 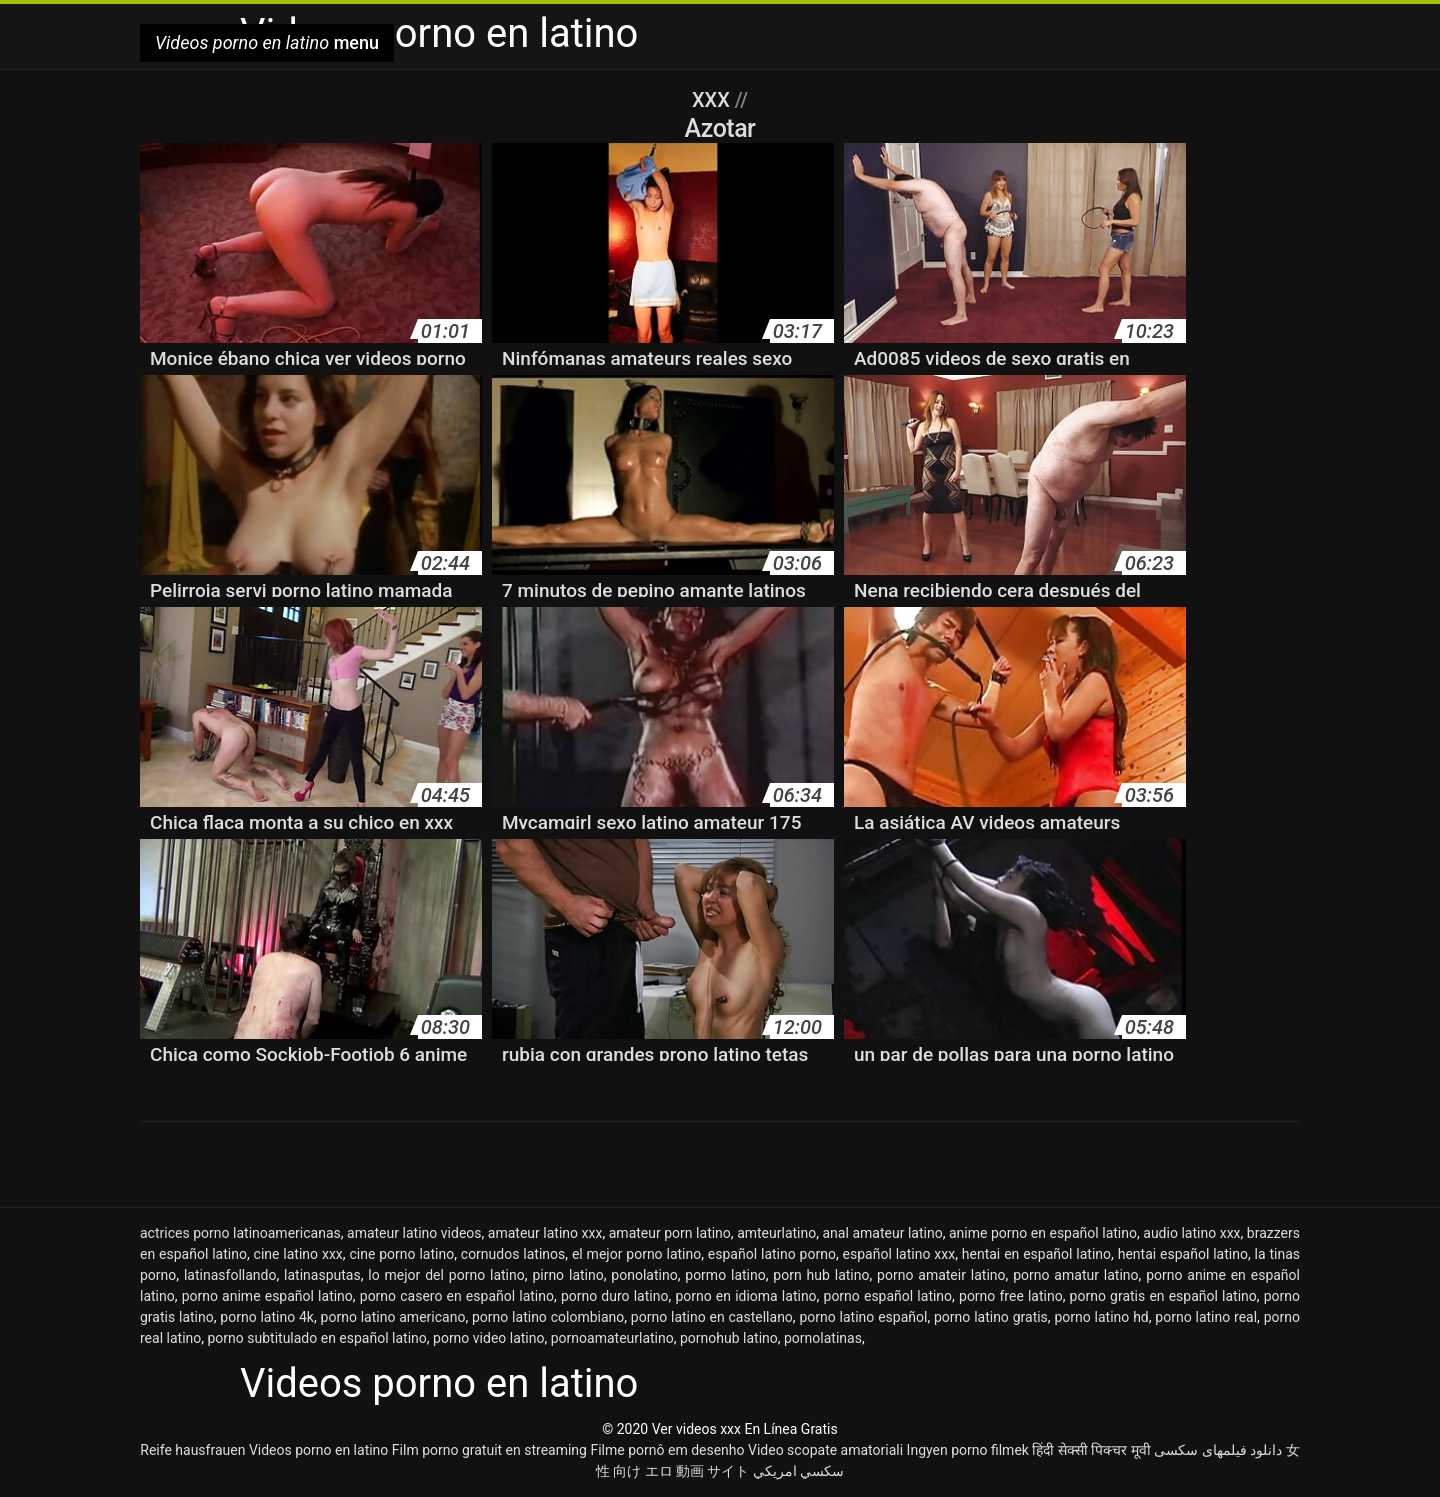 What do you see at coordinates (615, 1296) in the screenshot?
I see `porno duro latino` at bounding box center [615, 1296].